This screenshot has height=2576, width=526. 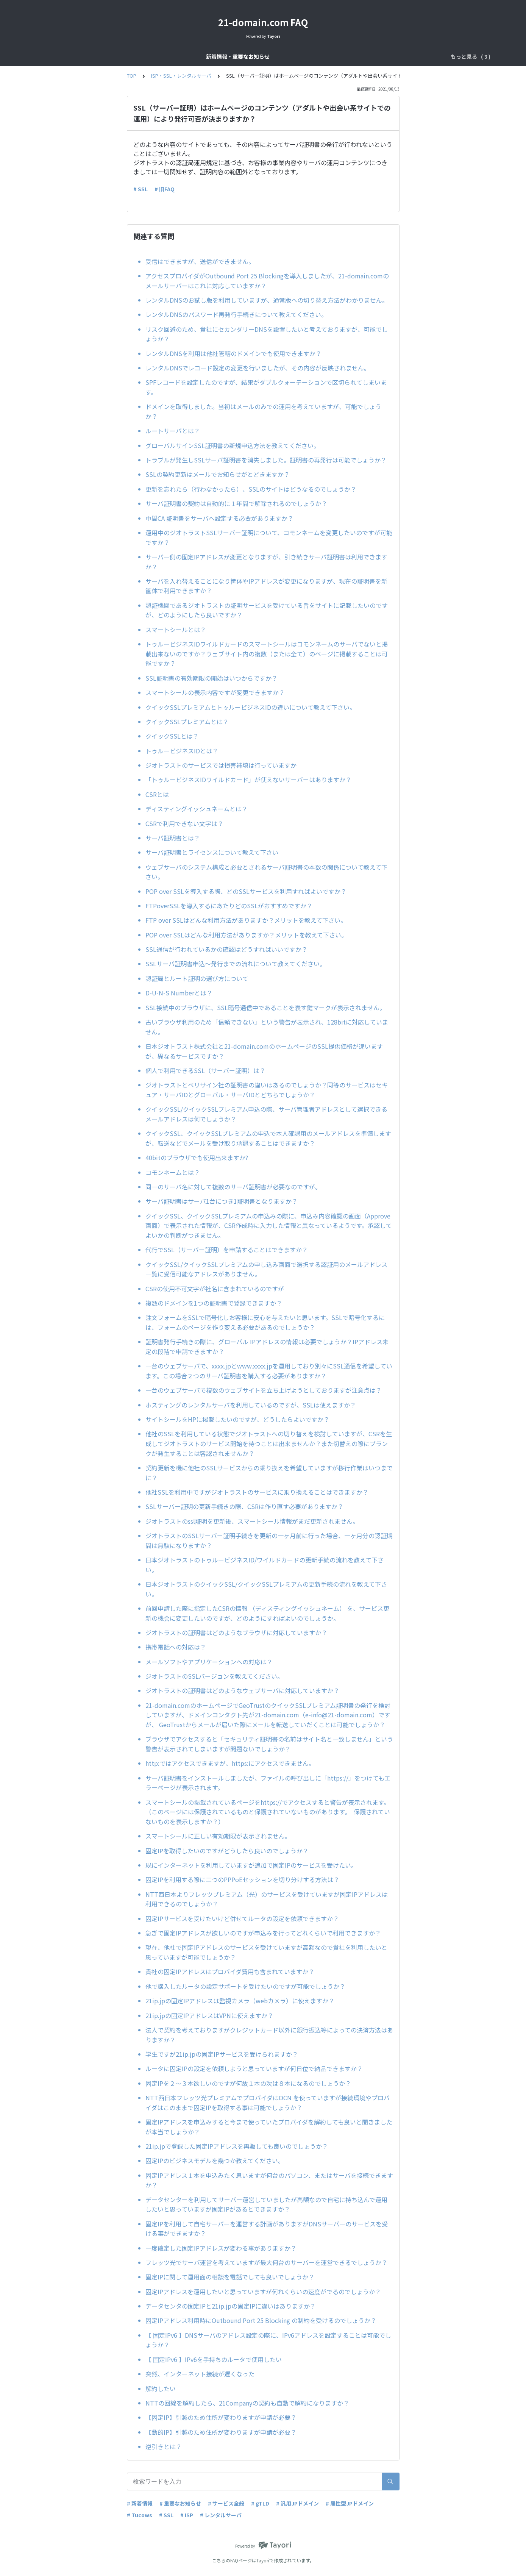 I want to click on スマートシールとは？, so click(x=175, y=629).